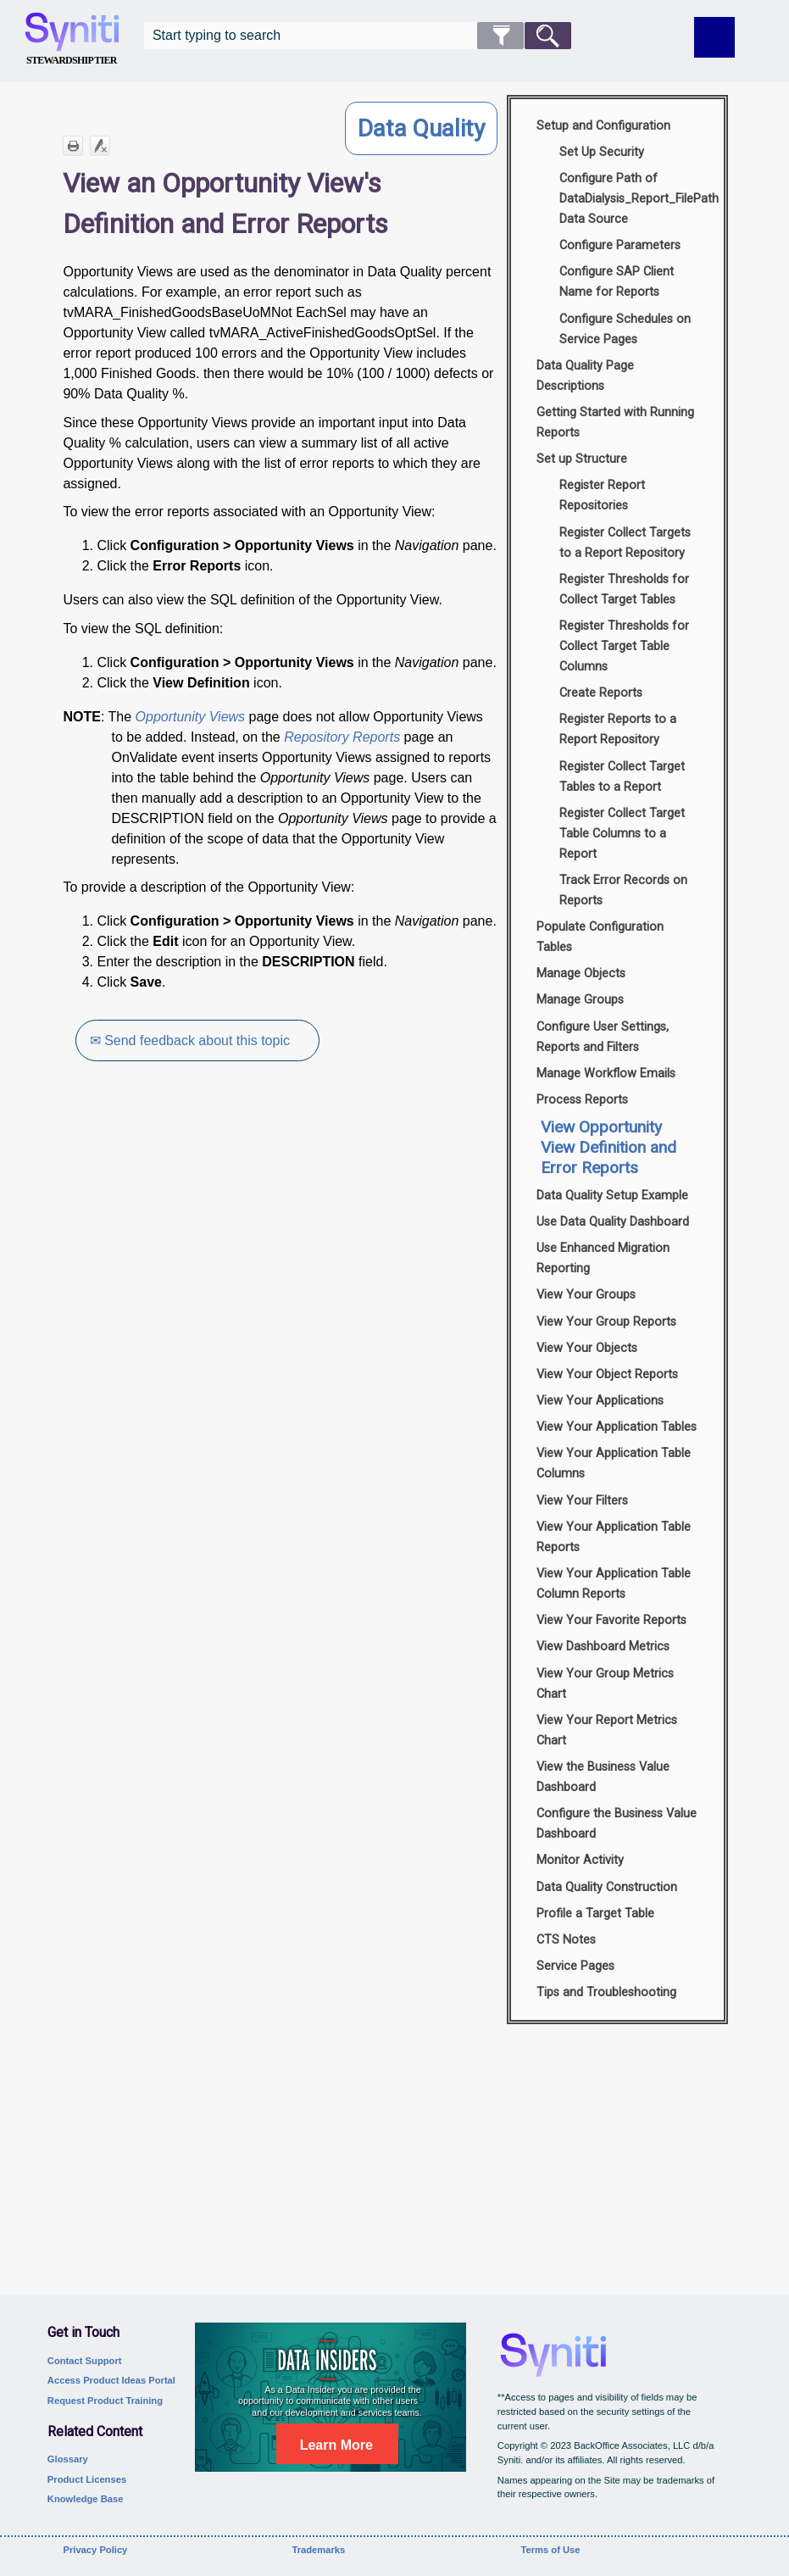  I want to click on View Your Object Reports, so click(607, 1374).